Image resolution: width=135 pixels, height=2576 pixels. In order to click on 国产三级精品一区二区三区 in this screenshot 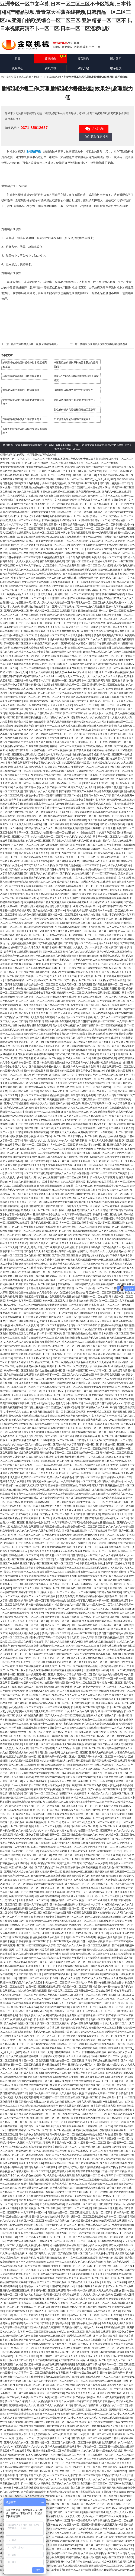, I will do `click(18, 2348)`.